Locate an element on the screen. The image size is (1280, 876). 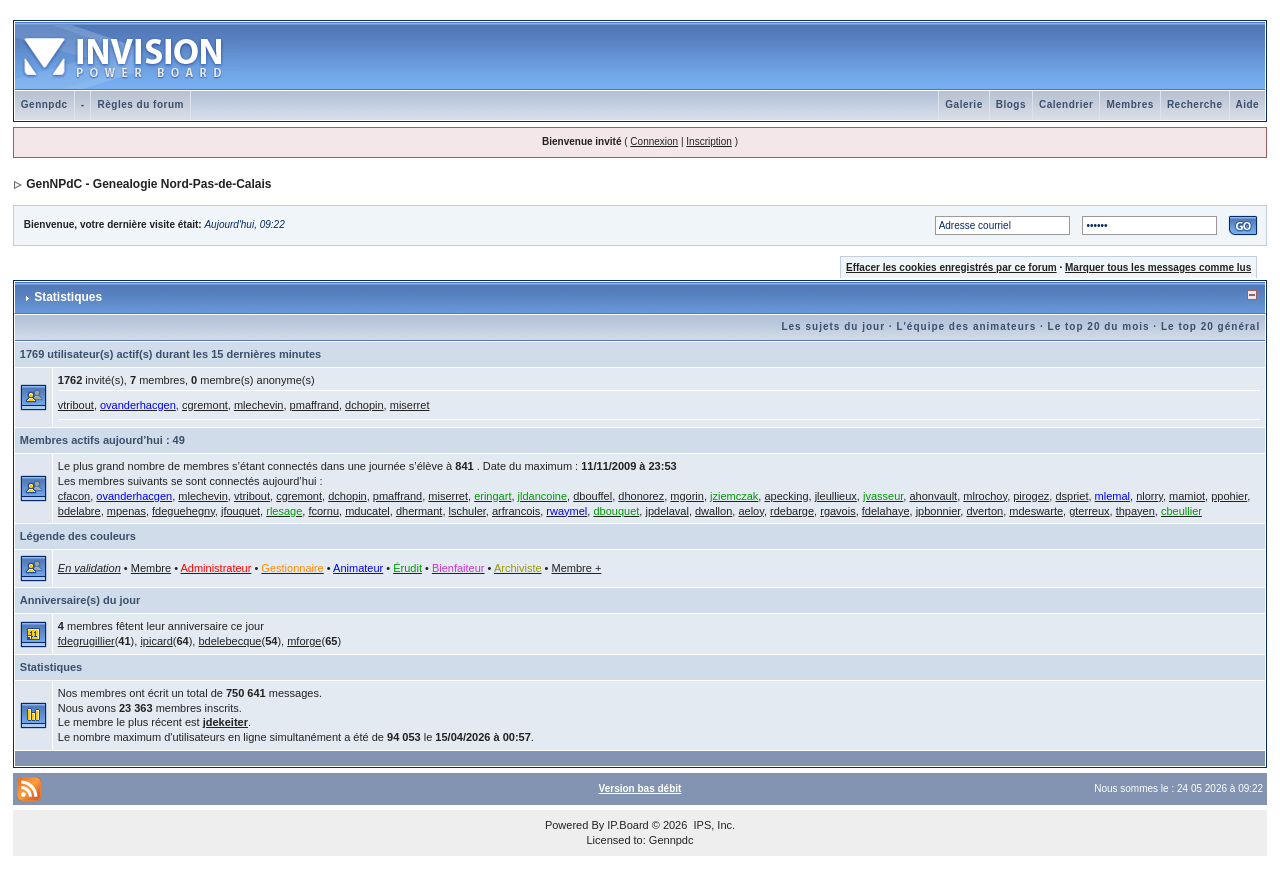
Galerie is located at coordinates (963, 104).